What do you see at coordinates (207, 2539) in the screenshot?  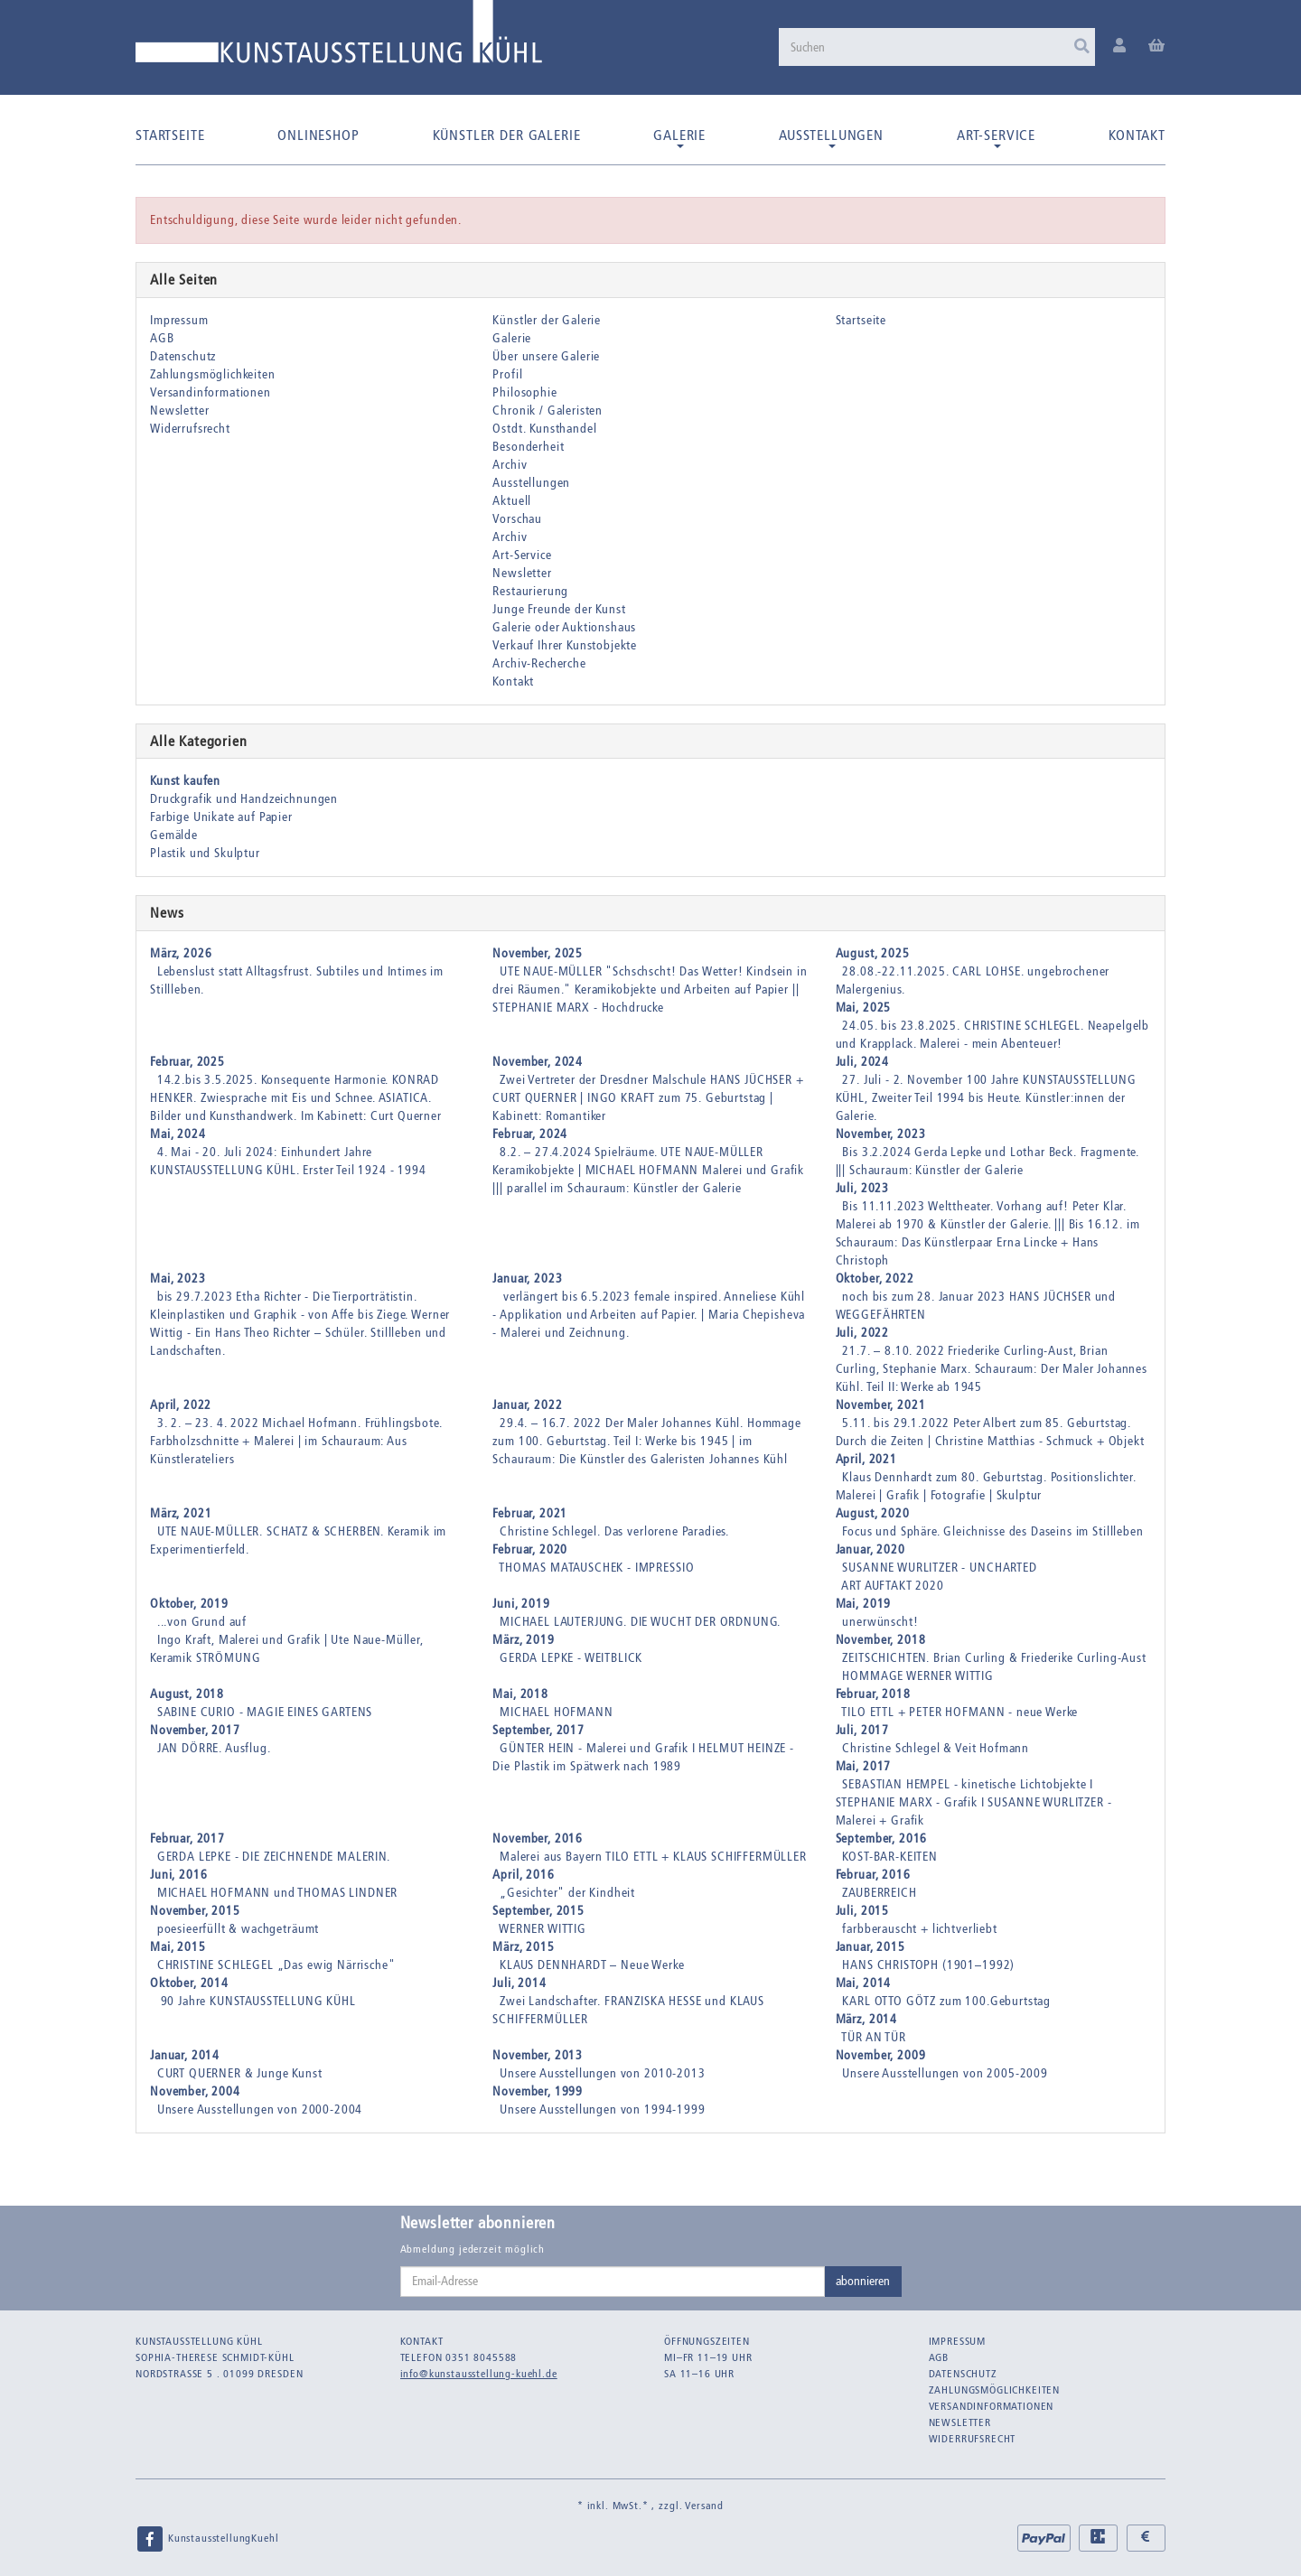 I see `KunstausstellungKuehl` at bounding box center [207, 2539].